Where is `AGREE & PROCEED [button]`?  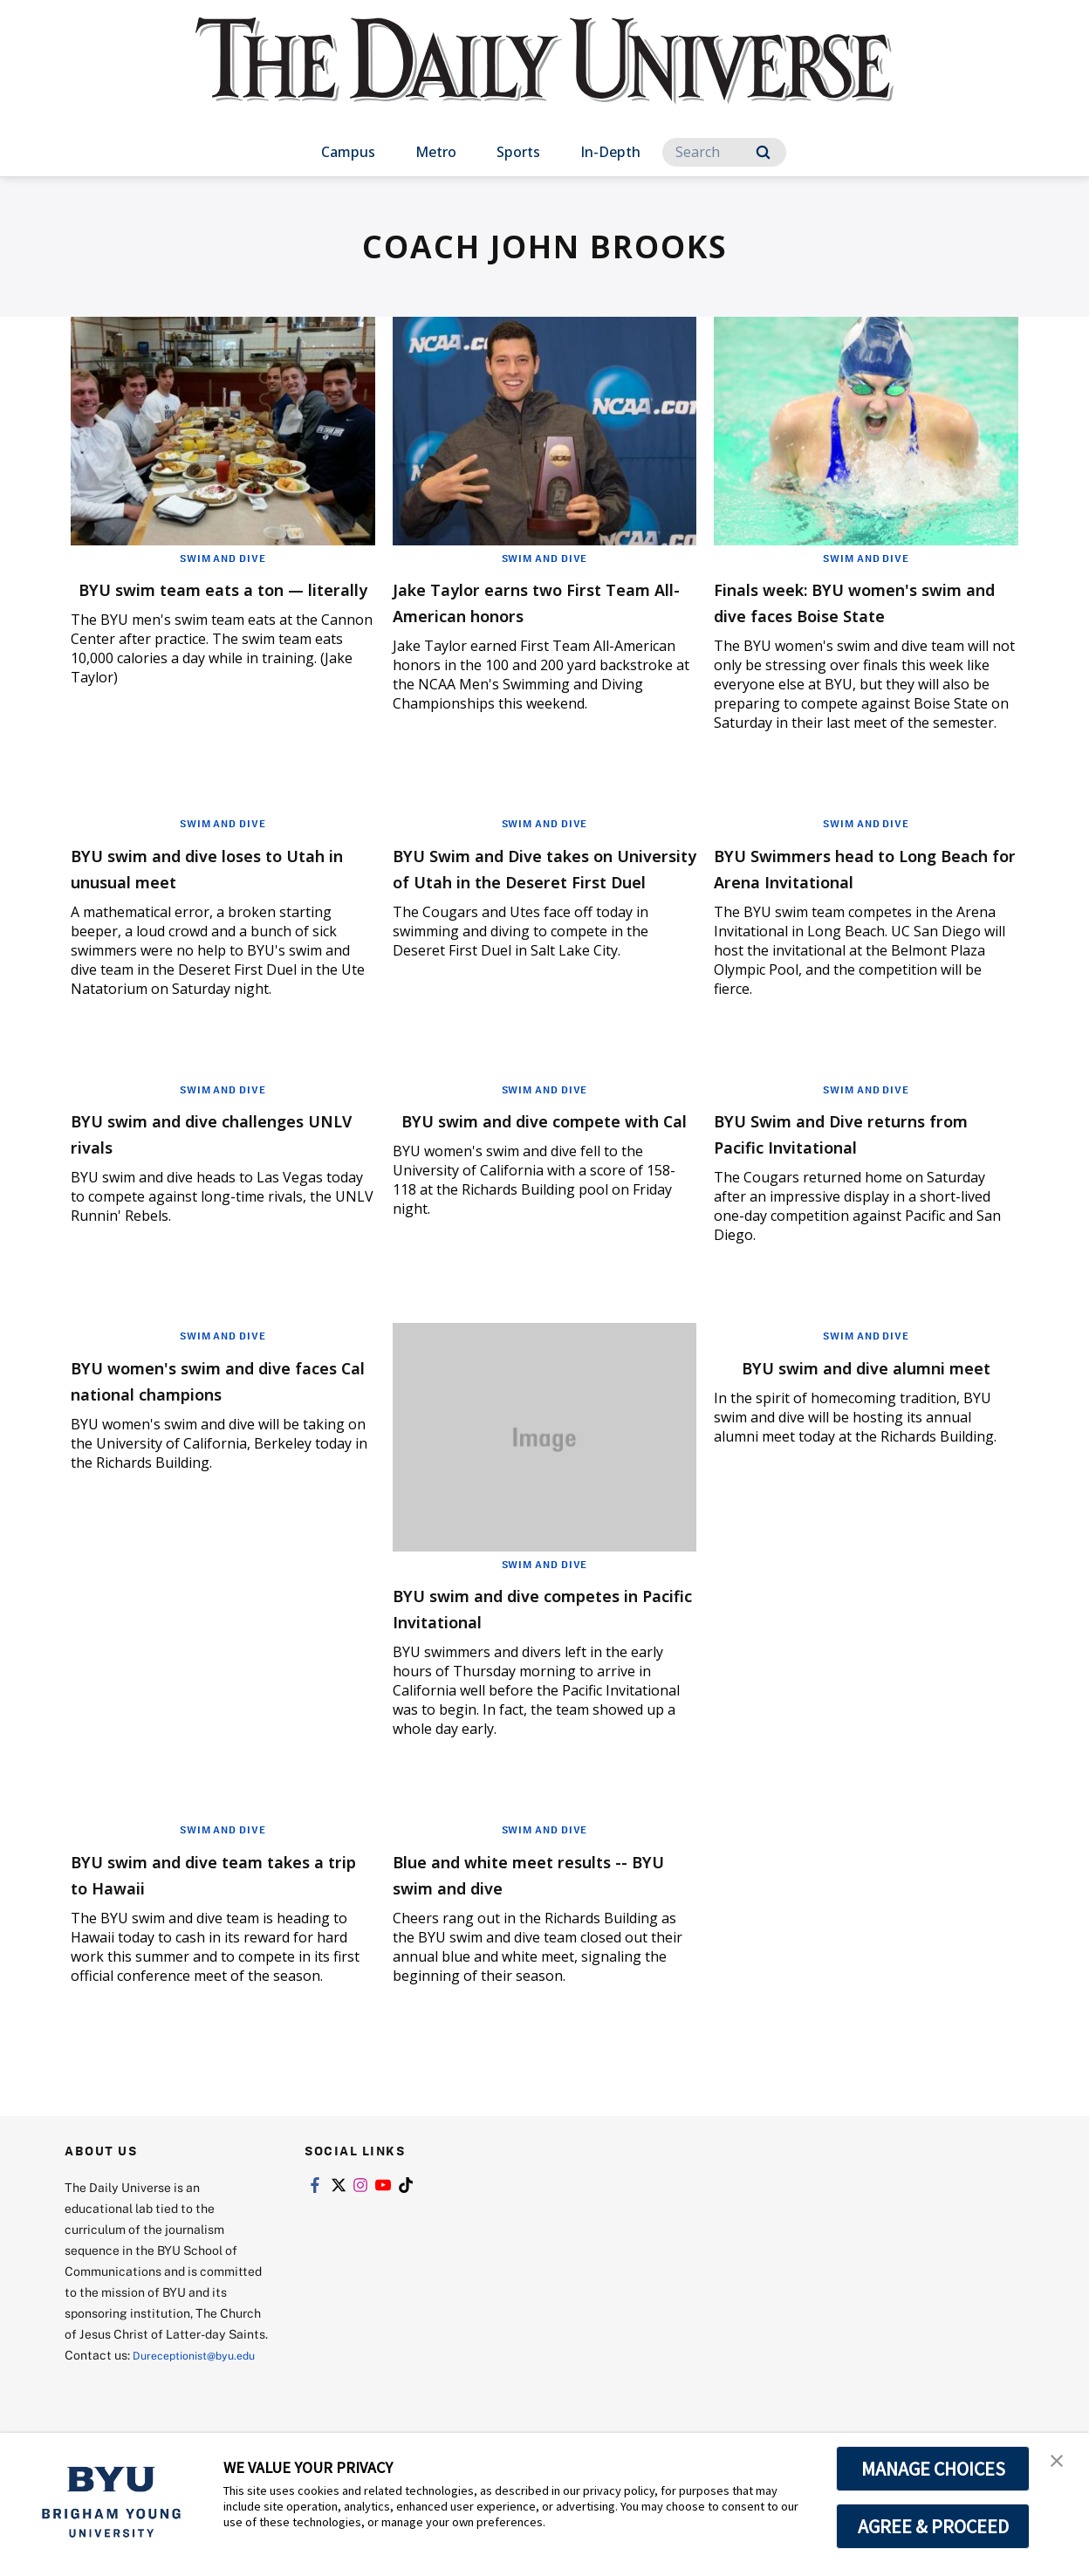
AGREE & PROCEED [button] is located at coordinates (933, 2526).